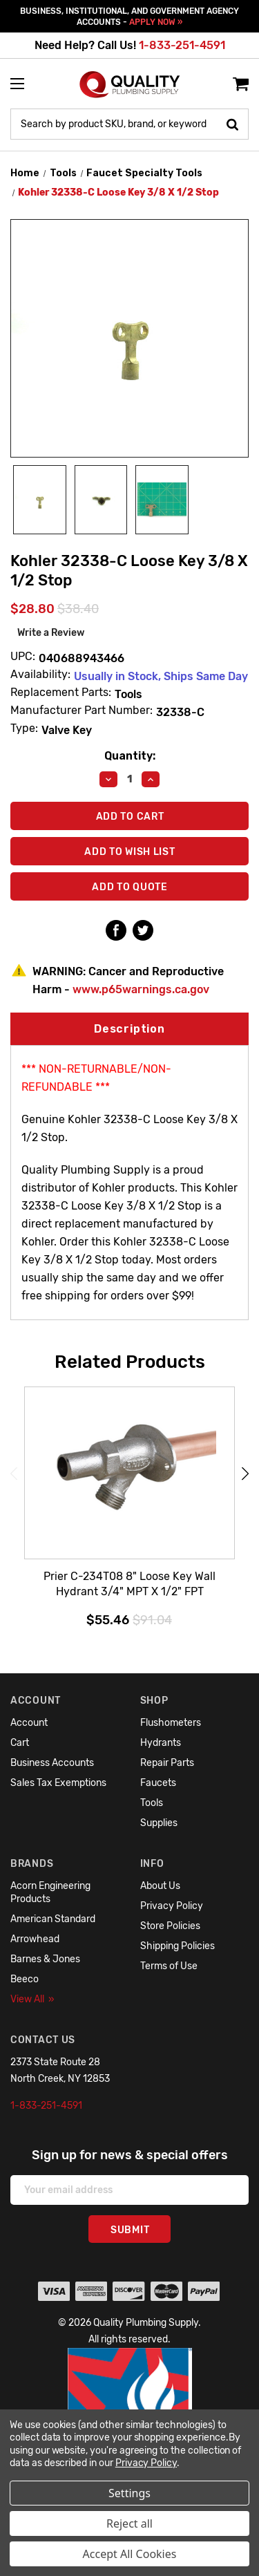 The image size is (259, 2576). I want to click on Repair Parts, so click(167, 1763).